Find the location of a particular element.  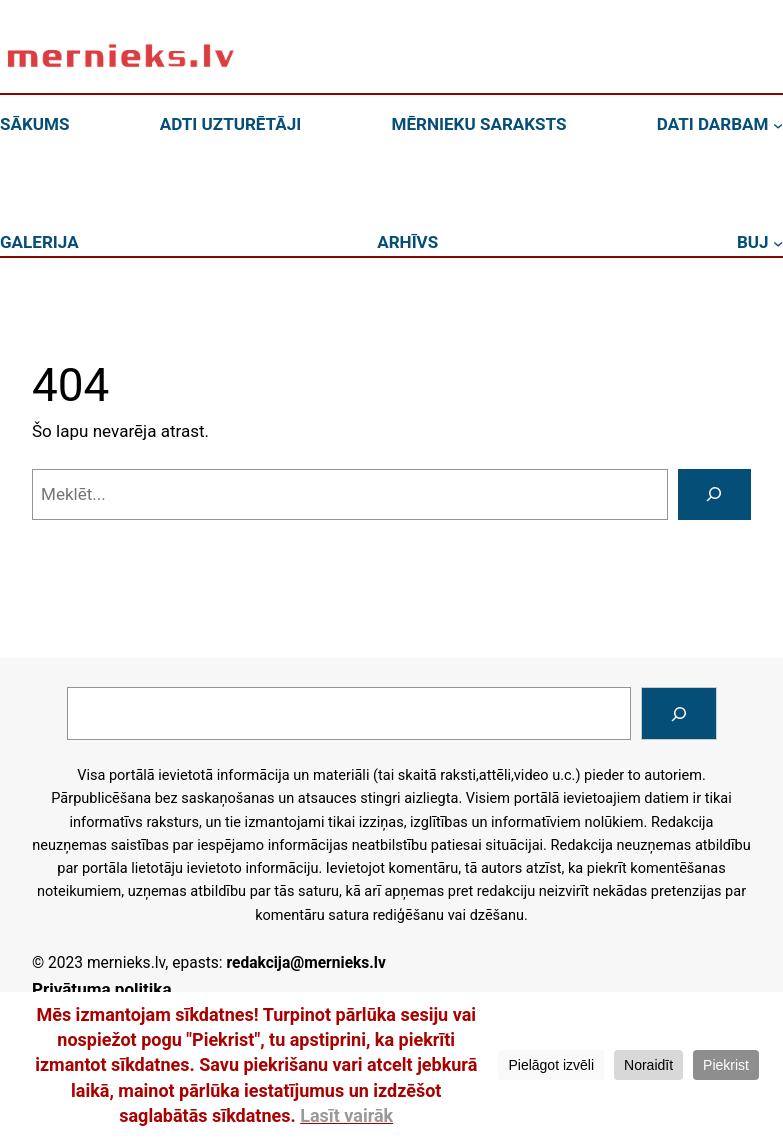

SĀKUMS is located at coordinates (34, 124).